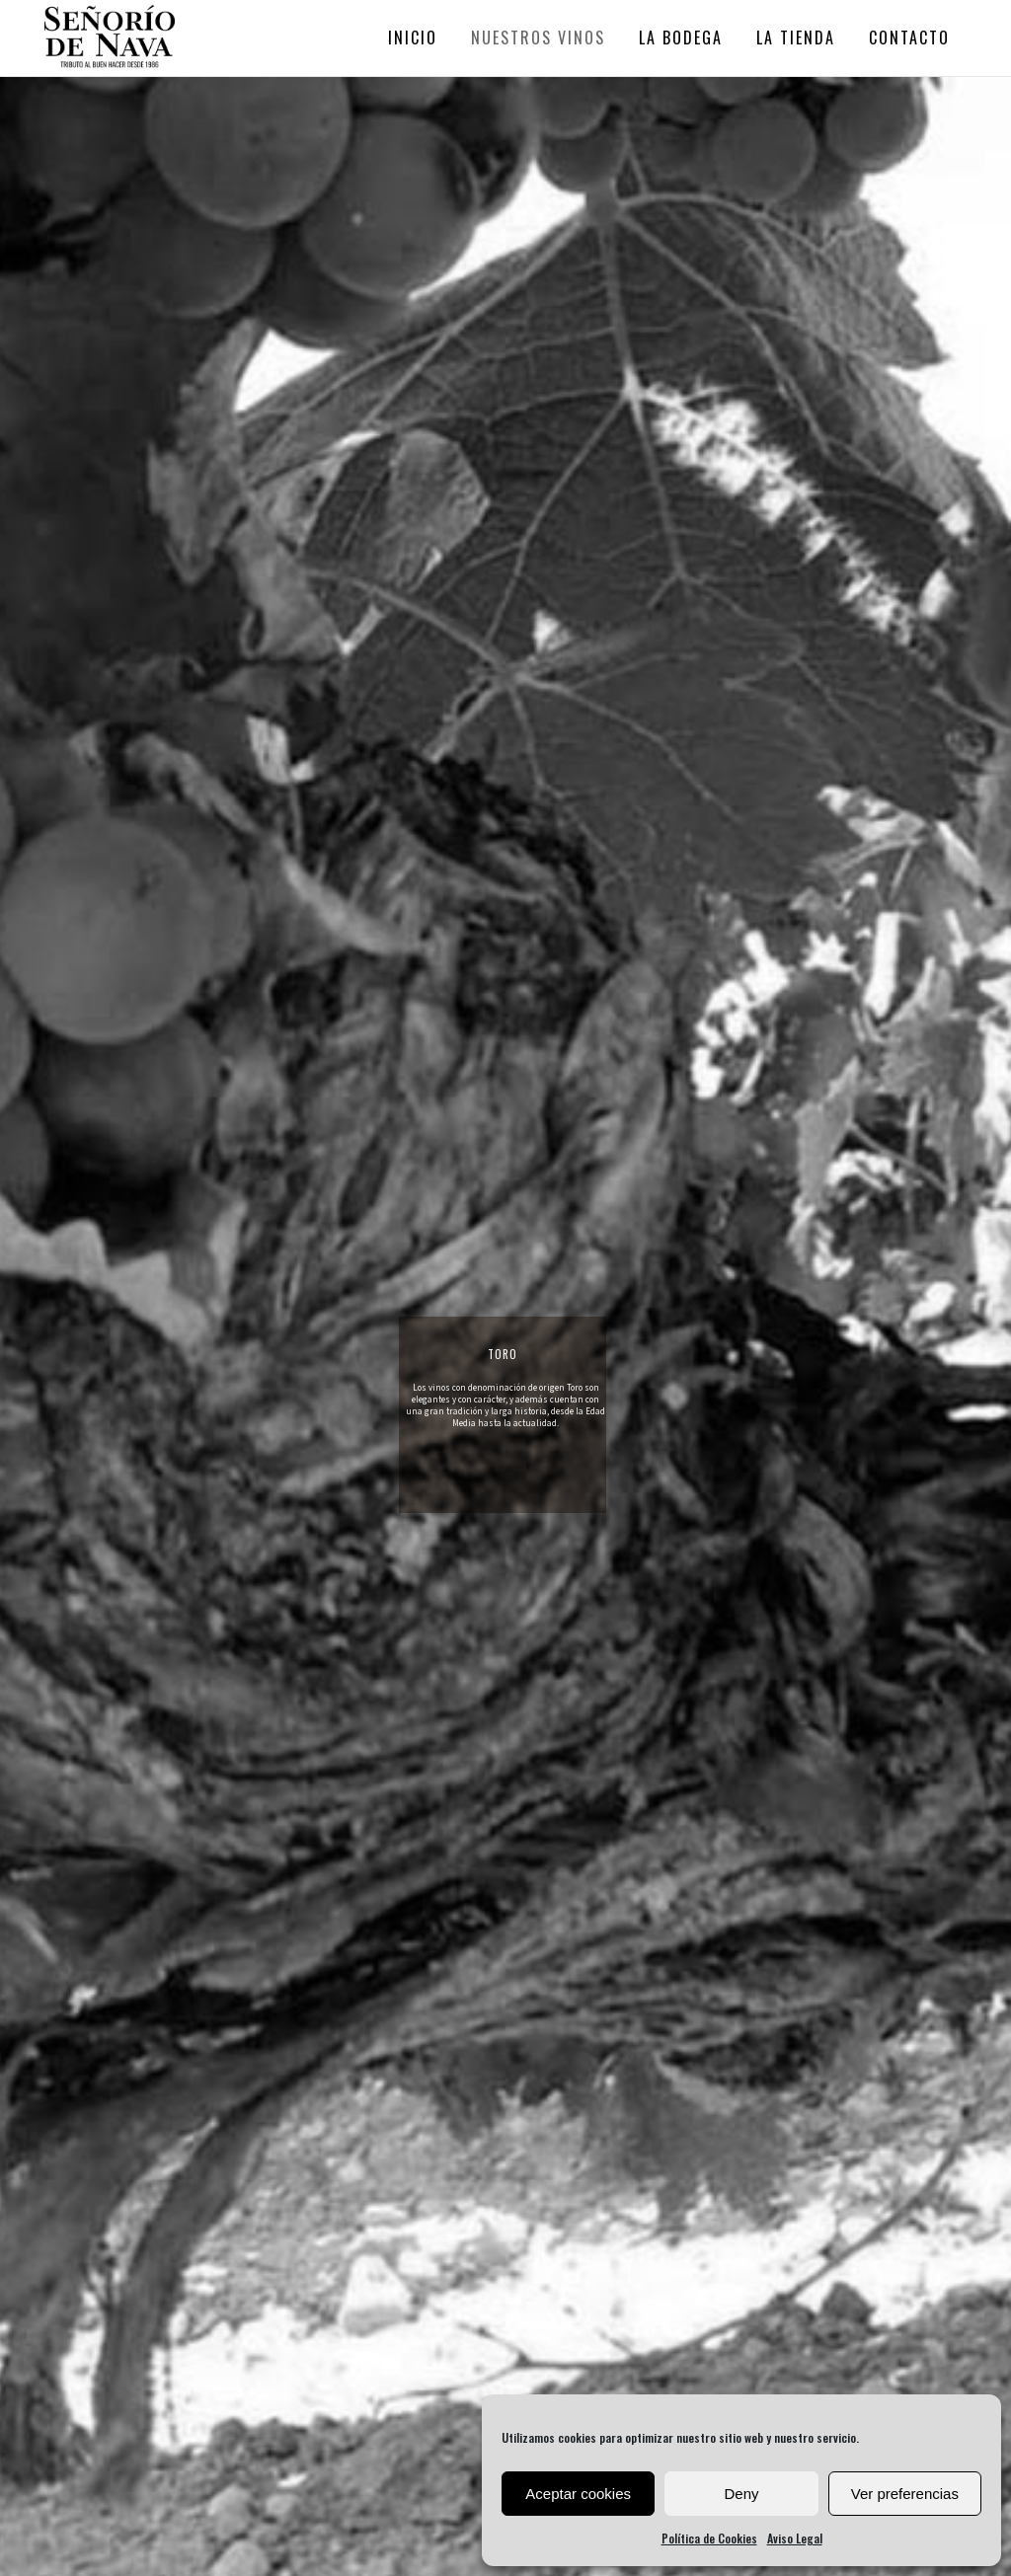 The width and height of the screenshot is (1011, 2576). What do you see at coordinates (905, 2493) in the screenshot?
I see `Ver preferencias` at bounding box center [905, 2493].